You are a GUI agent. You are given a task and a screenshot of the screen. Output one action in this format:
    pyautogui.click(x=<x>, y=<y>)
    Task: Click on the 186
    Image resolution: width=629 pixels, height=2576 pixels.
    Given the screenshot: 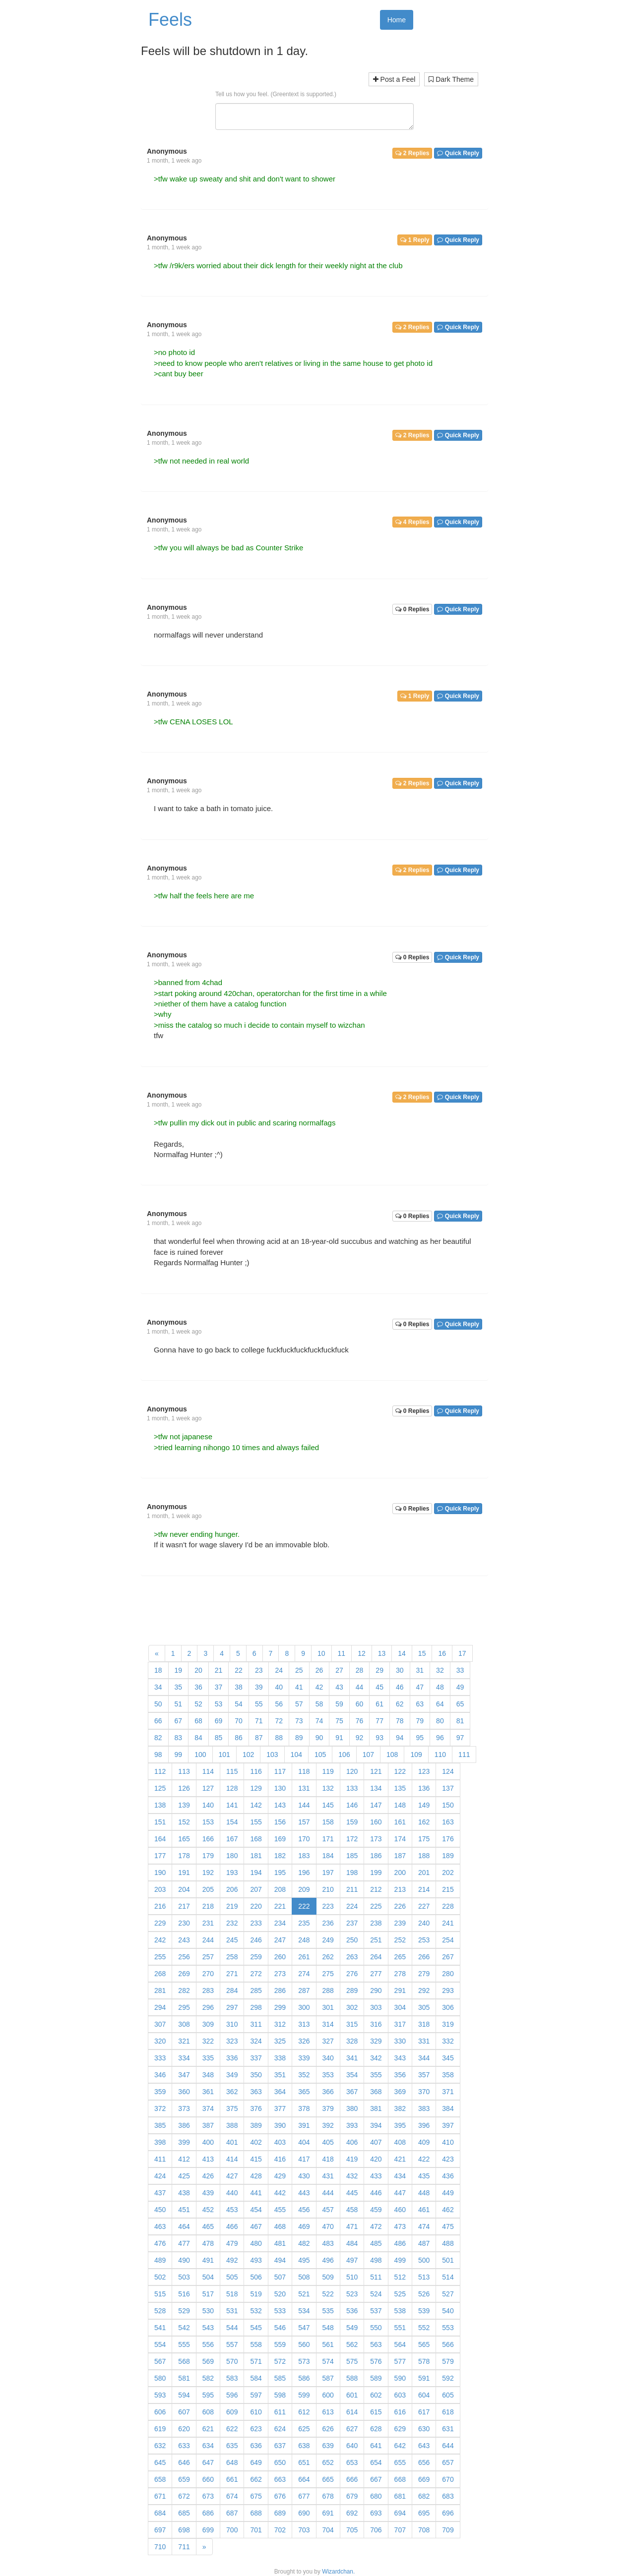 What is the action you would take?
    pyautogui.click(x=375, y=1856)
    